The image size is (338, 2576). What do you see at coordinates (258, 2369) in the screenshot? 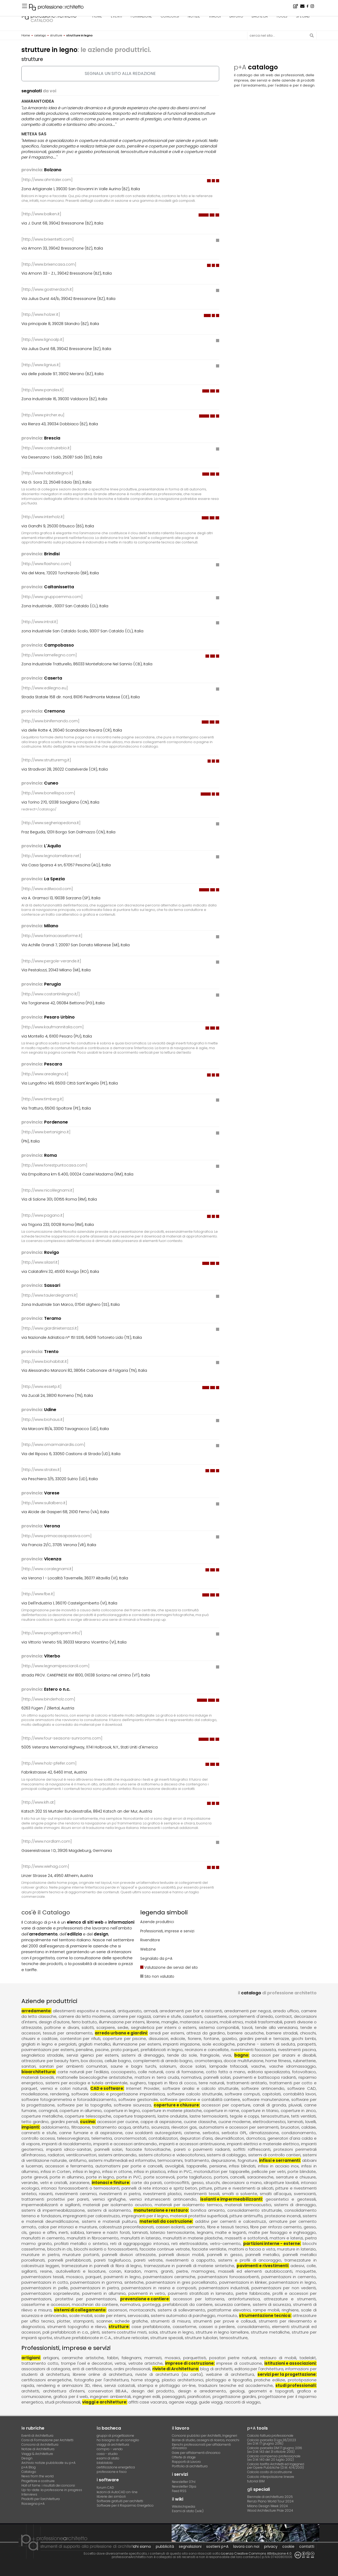
I see `editoria per l'architettura` at bounding box center [258, 2369].